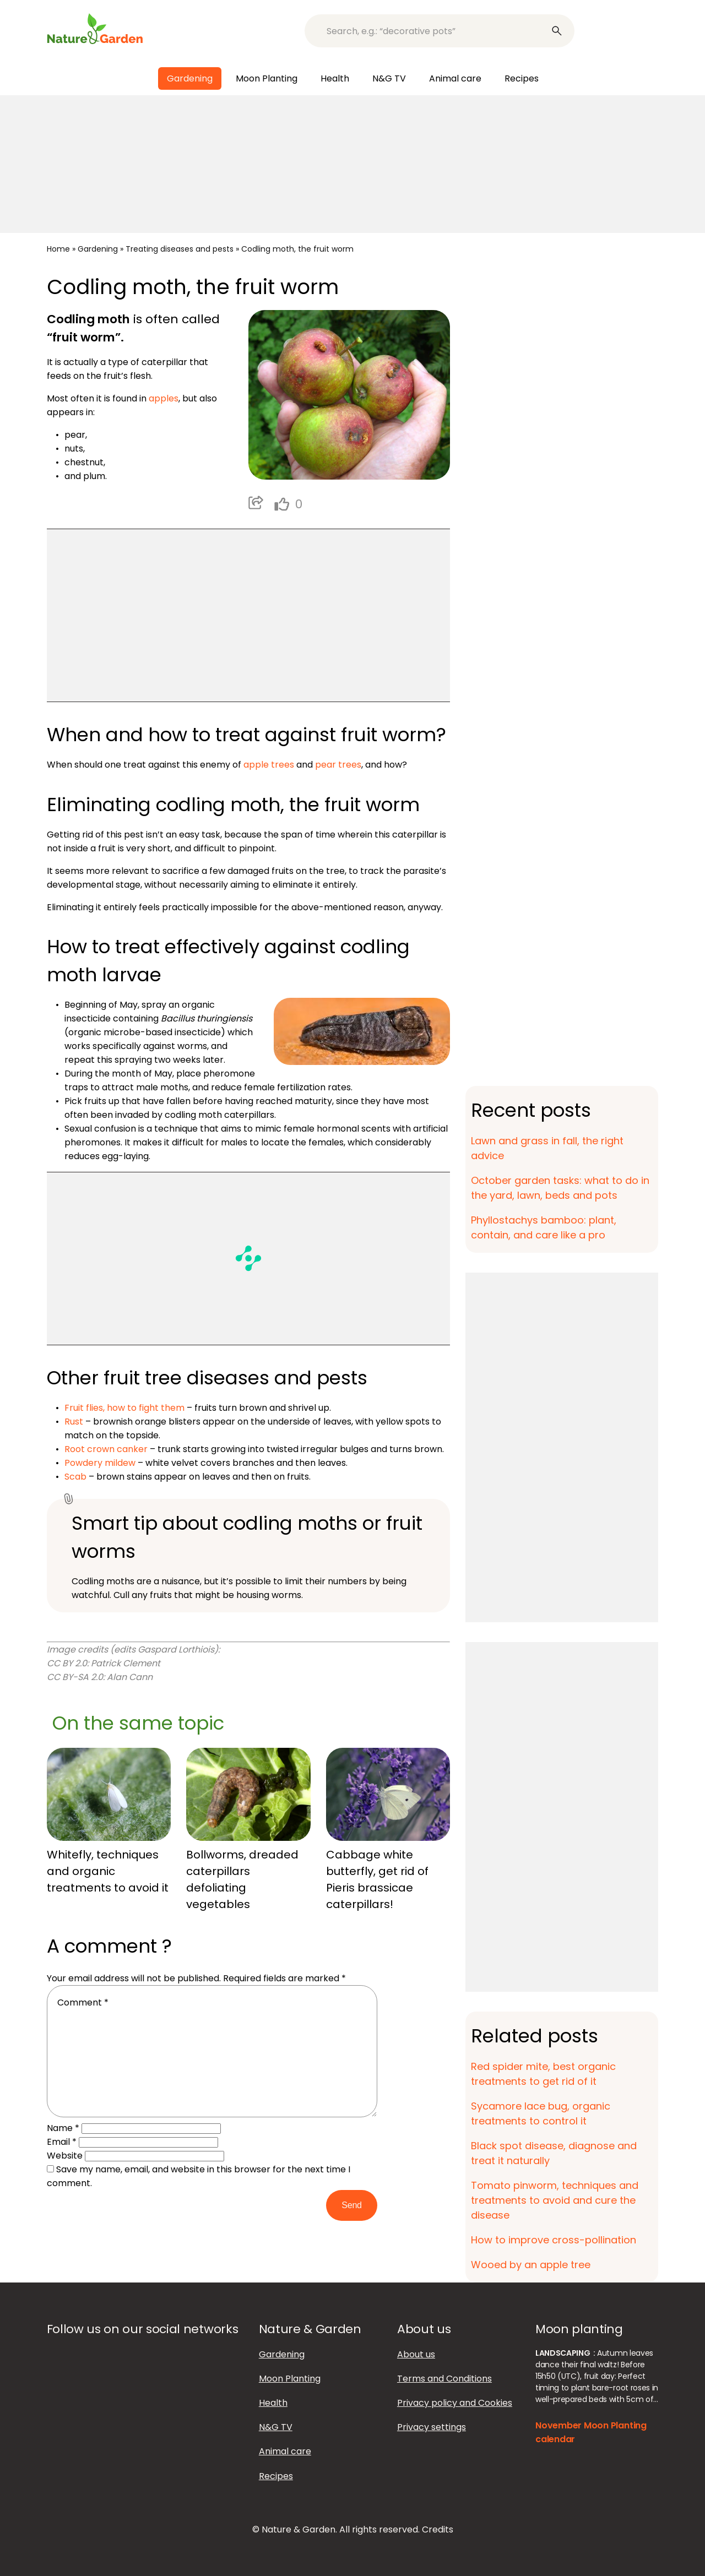  I want to click on Root crown canker, so click(106, 1449).